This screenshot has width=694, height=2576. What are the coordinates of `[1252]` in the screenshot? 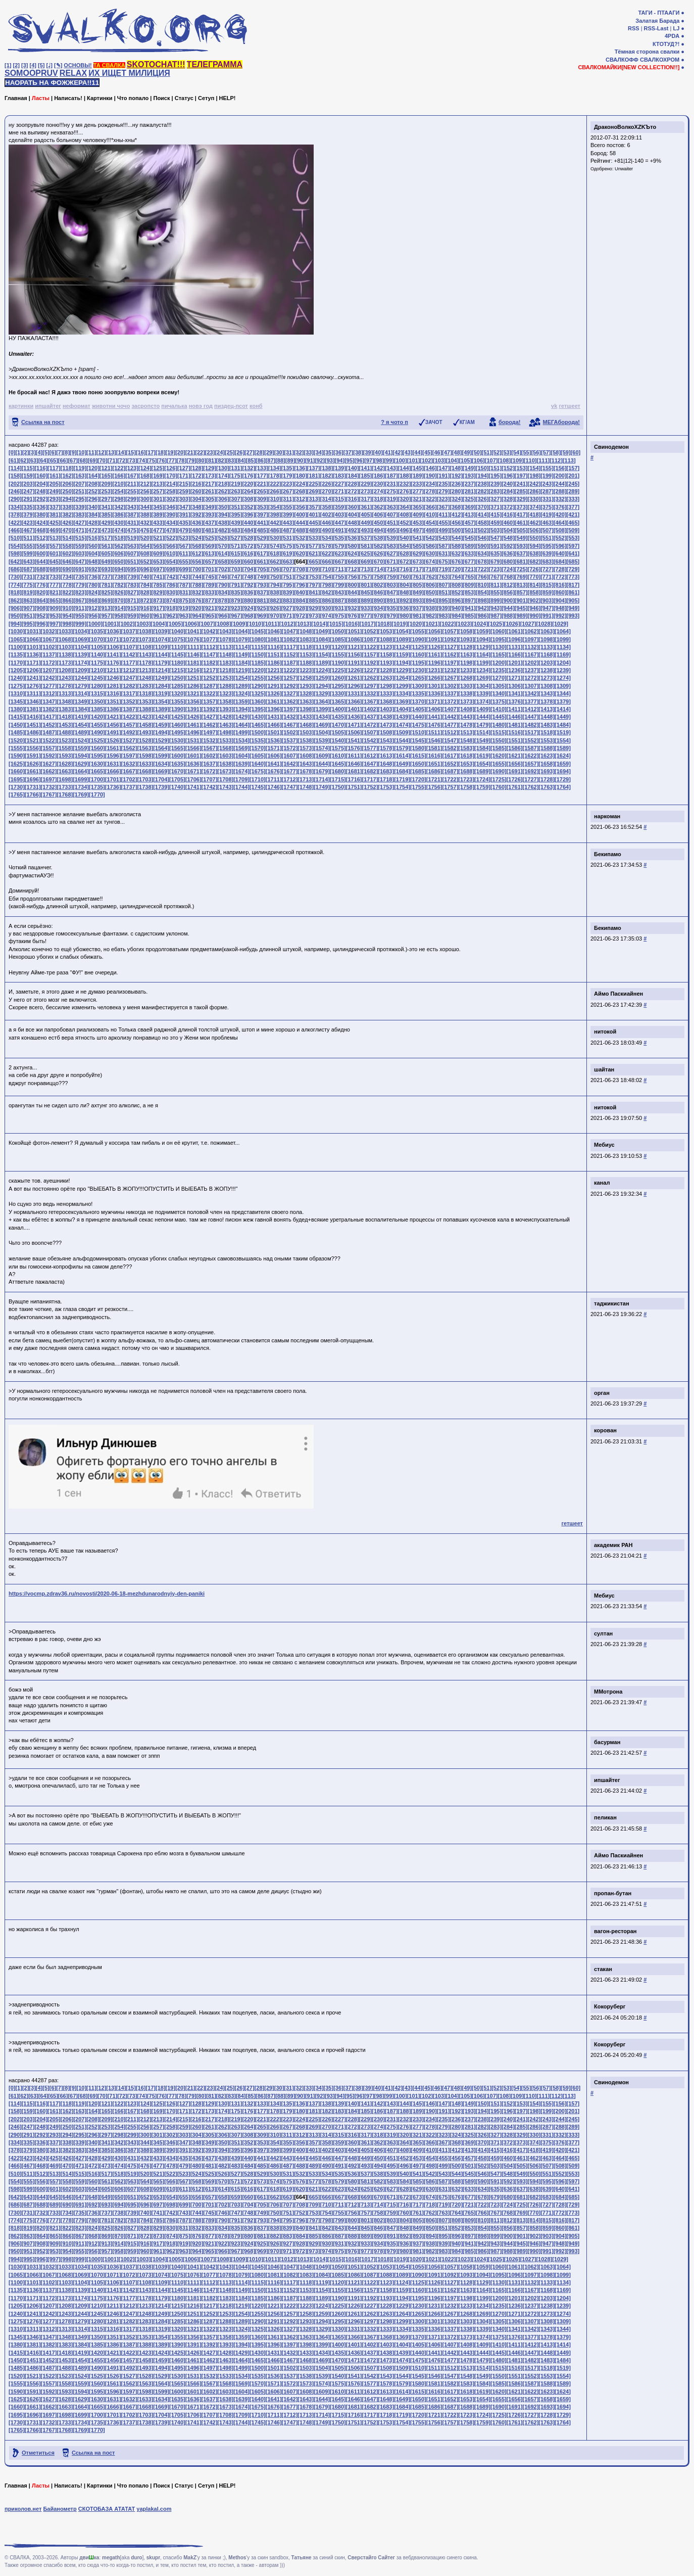 It's located at (210, 678).